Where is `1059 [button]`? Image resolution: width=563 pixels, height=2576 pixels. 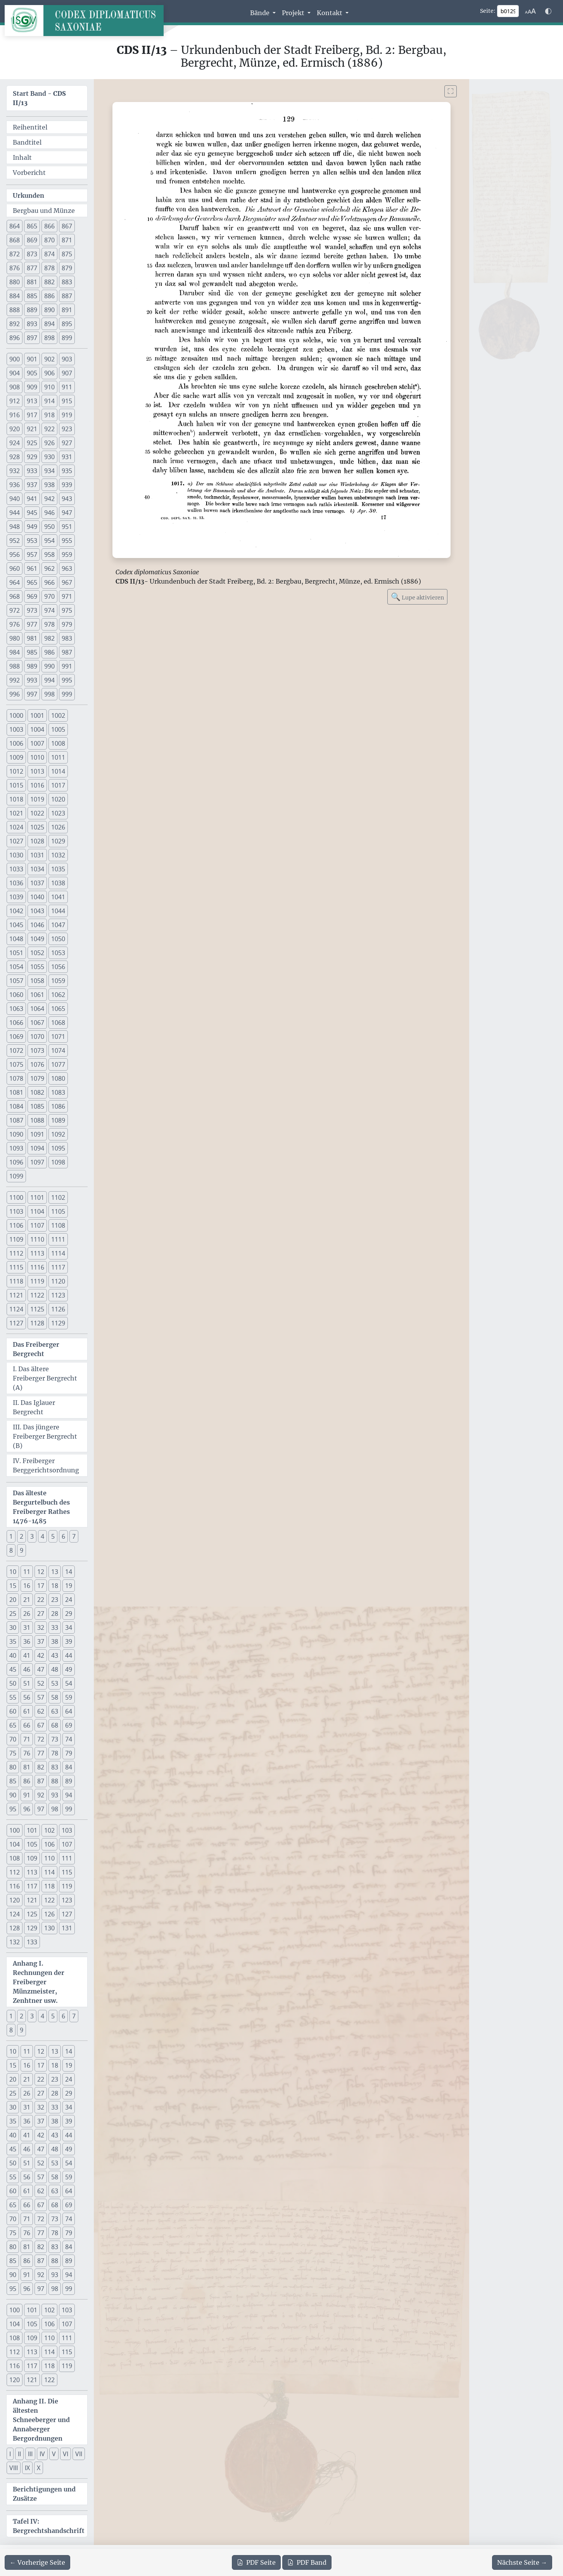 1059 [button] is located at coordinates (58, 980).